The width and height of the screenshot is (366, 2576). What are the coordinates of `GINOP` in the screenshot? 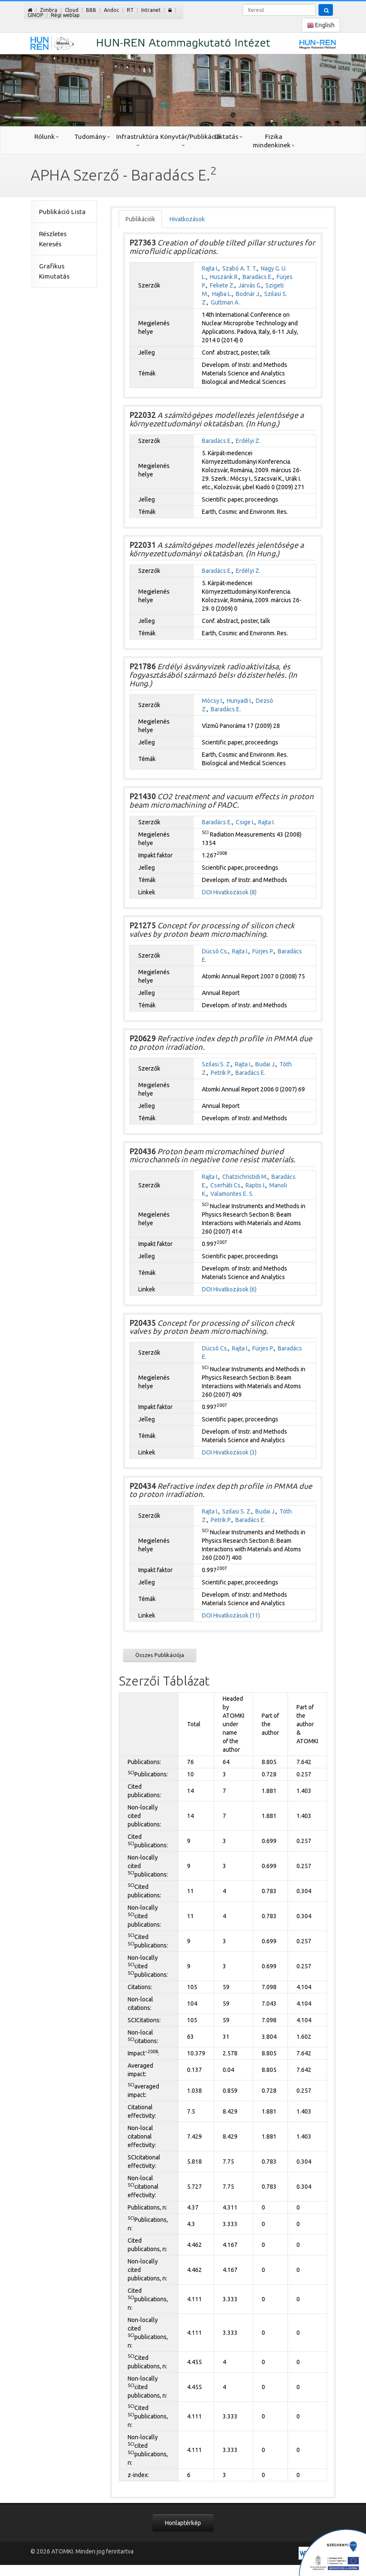 It's located at (35, 15).